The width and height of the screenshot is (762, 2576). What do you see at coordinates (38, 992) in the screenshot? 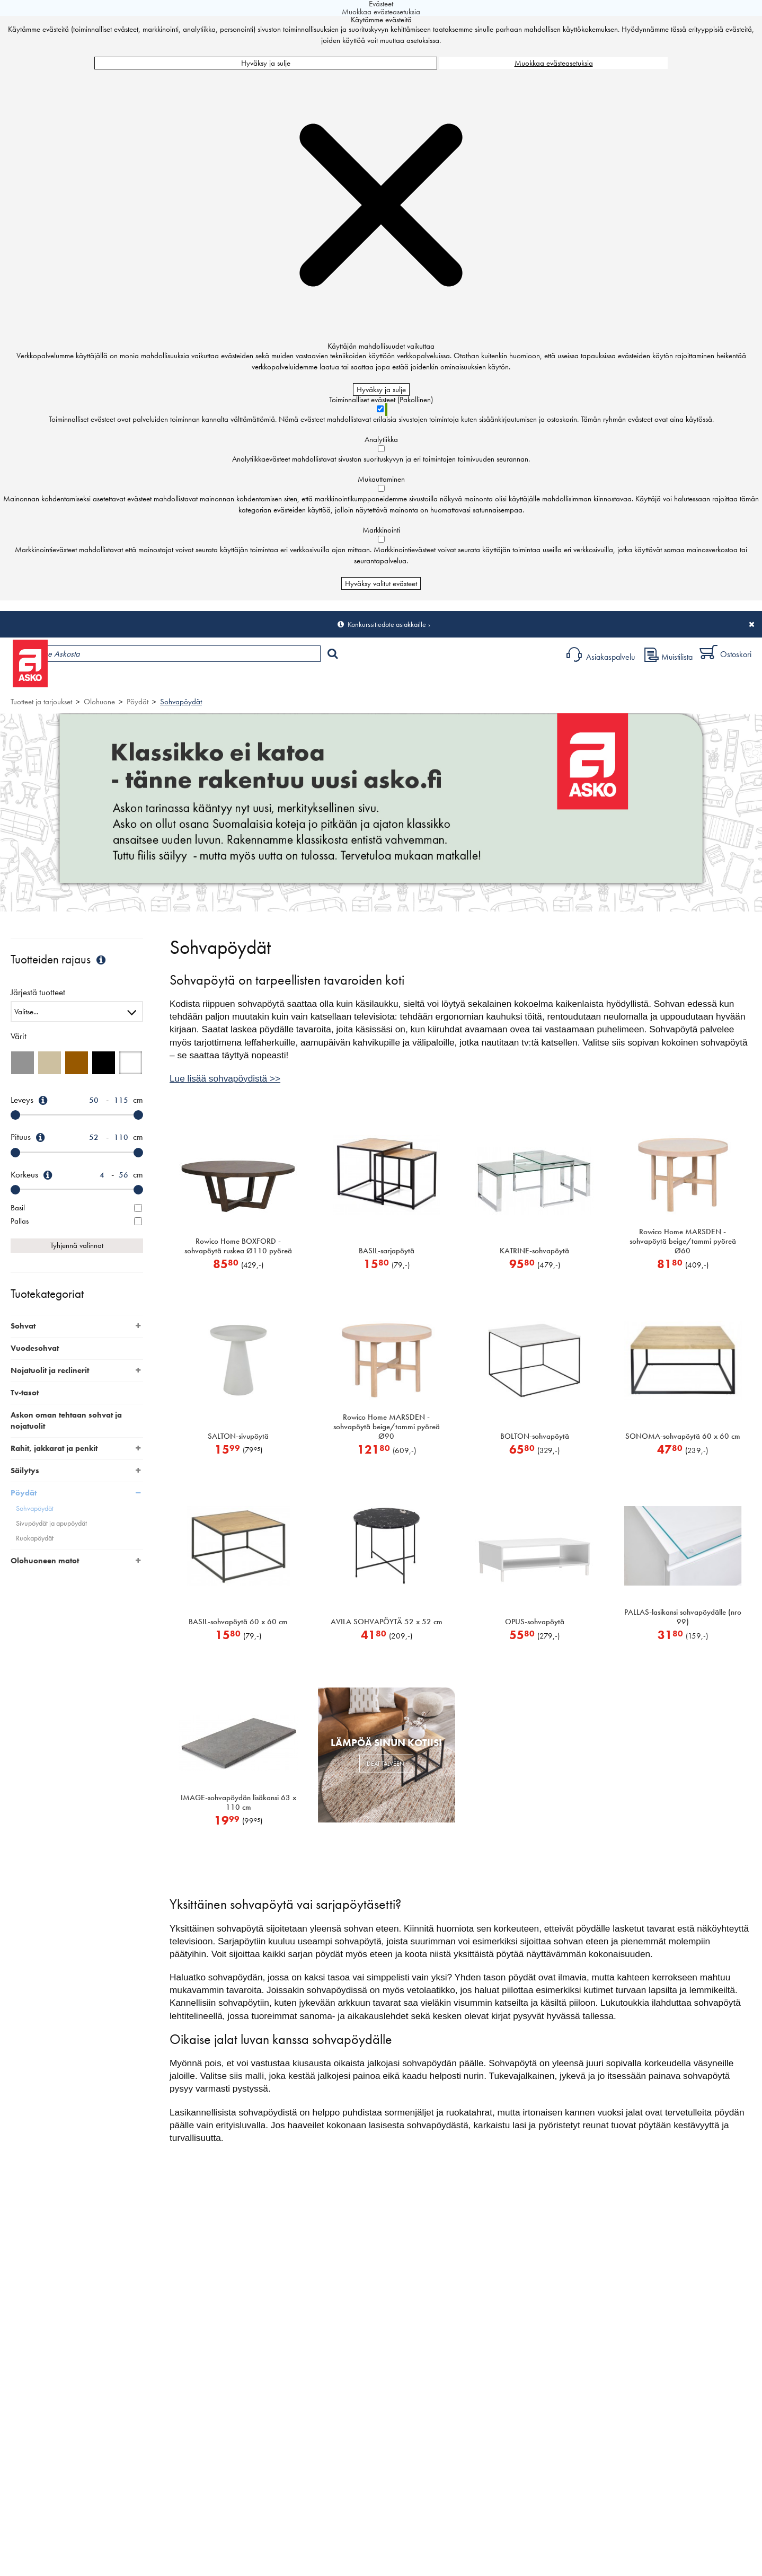
I see `Järjestä tuotteet` at bounding box center [38, 992].